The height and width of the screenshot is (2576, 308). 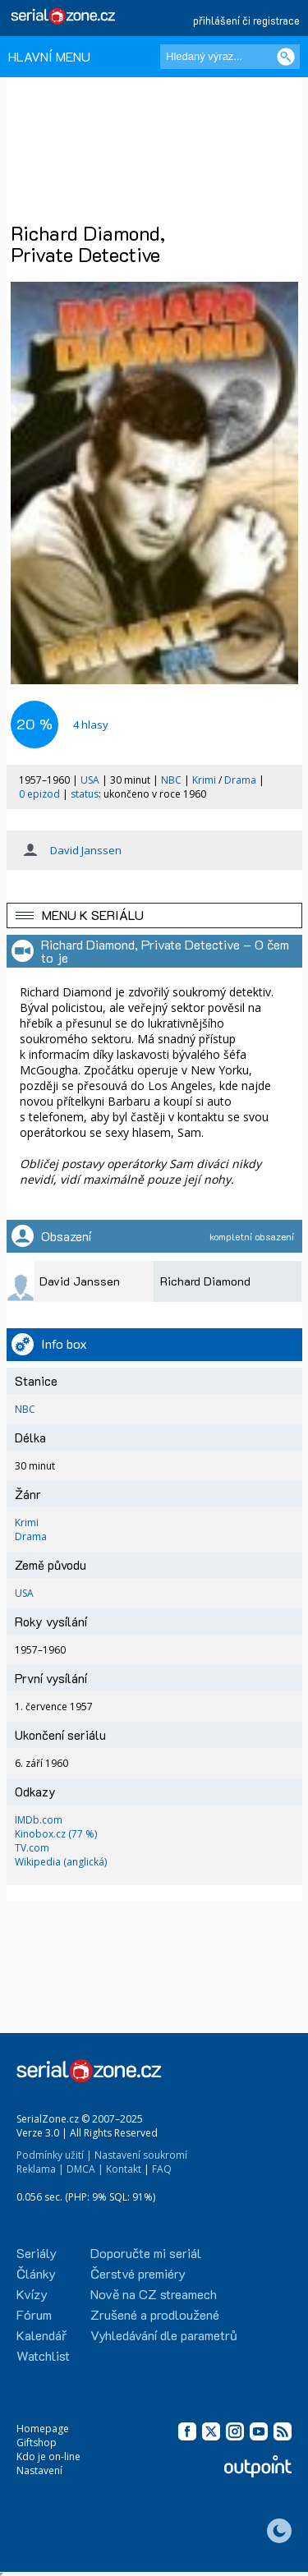 What do you see at coordinates (49, 56) in the screenshot?
I see `HLAVNÍ MENU` at bounding box center [49, 56].